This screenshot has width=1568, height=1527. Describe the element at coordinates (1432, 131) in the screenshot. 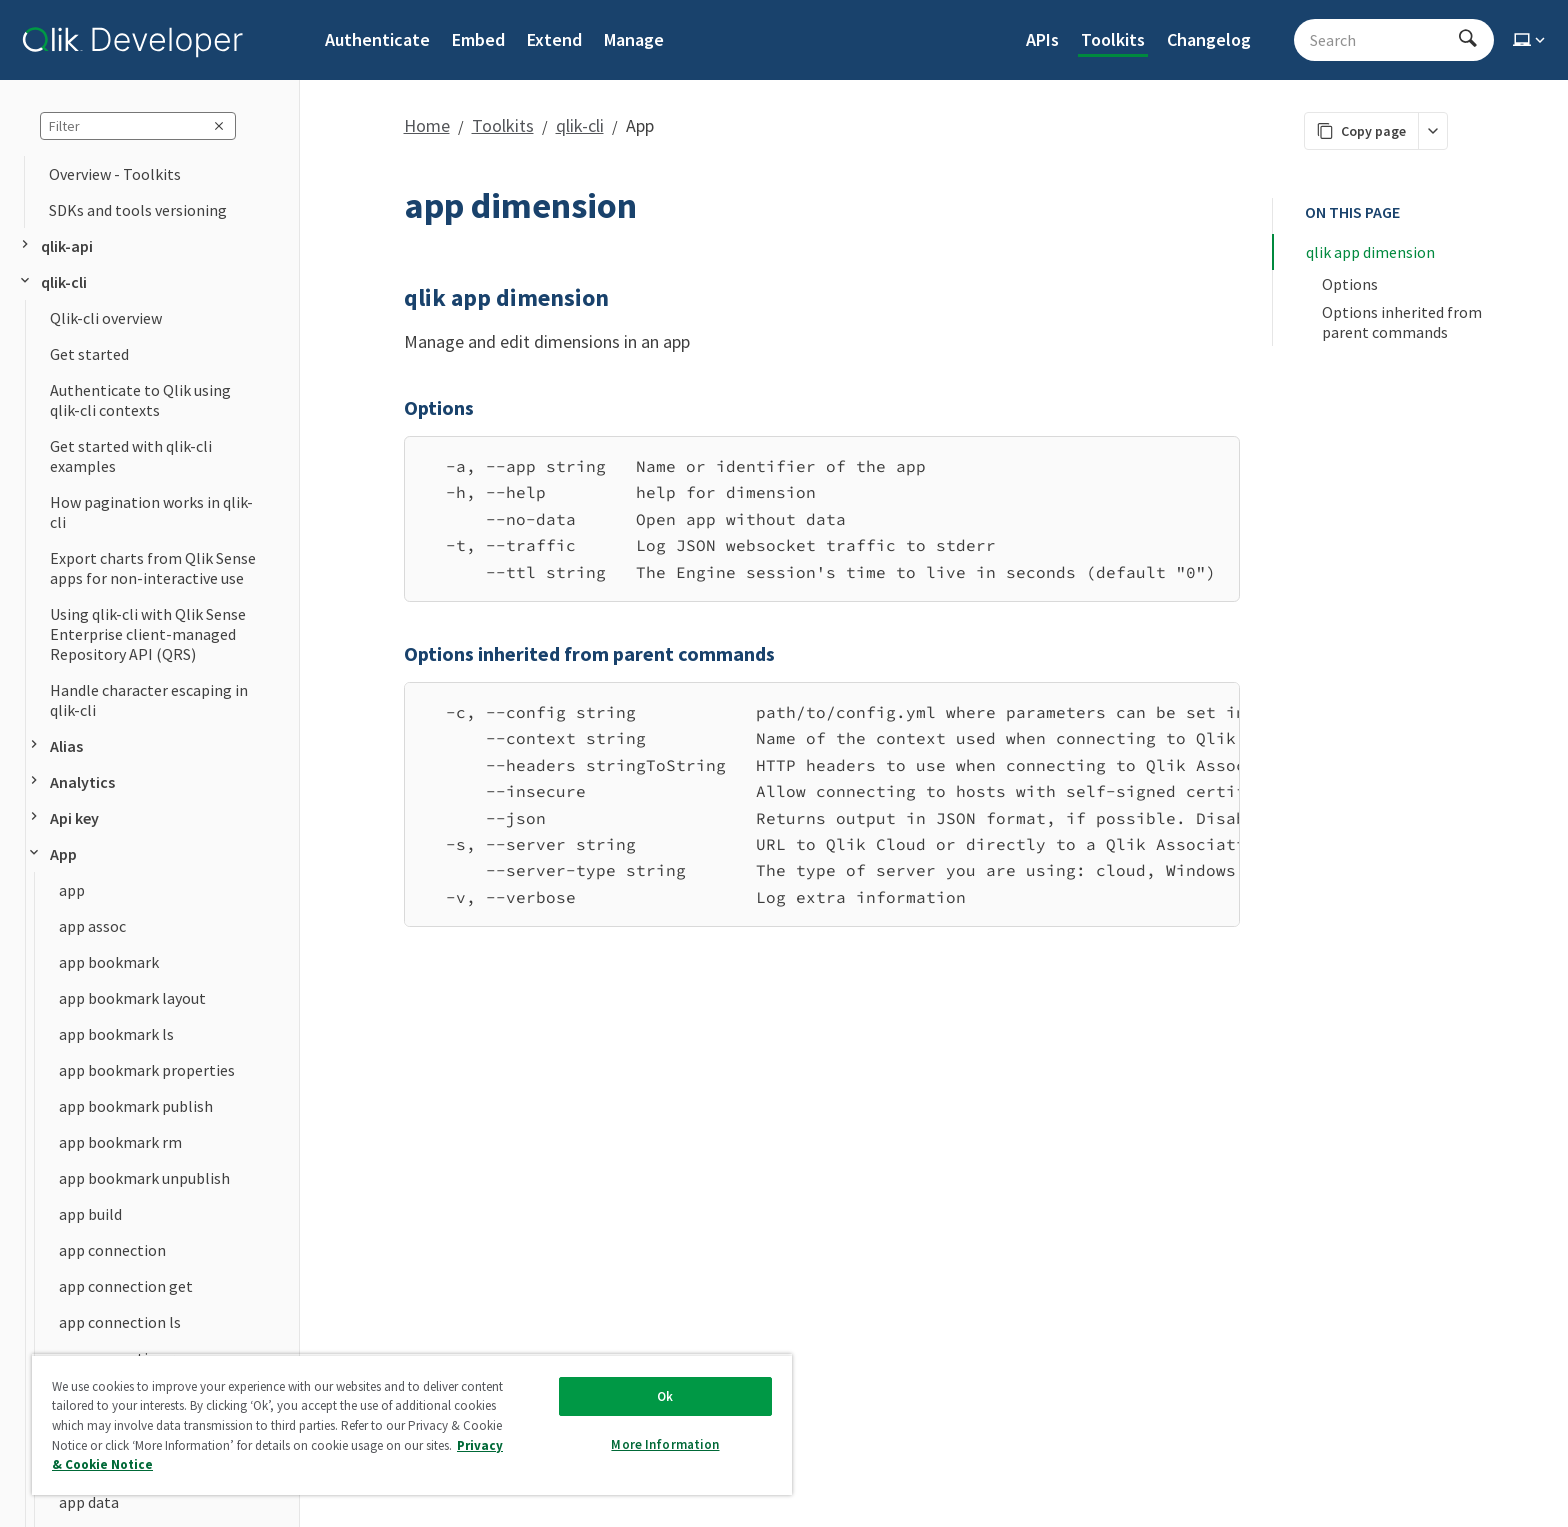

I see `[More markdown actions]` at that location.